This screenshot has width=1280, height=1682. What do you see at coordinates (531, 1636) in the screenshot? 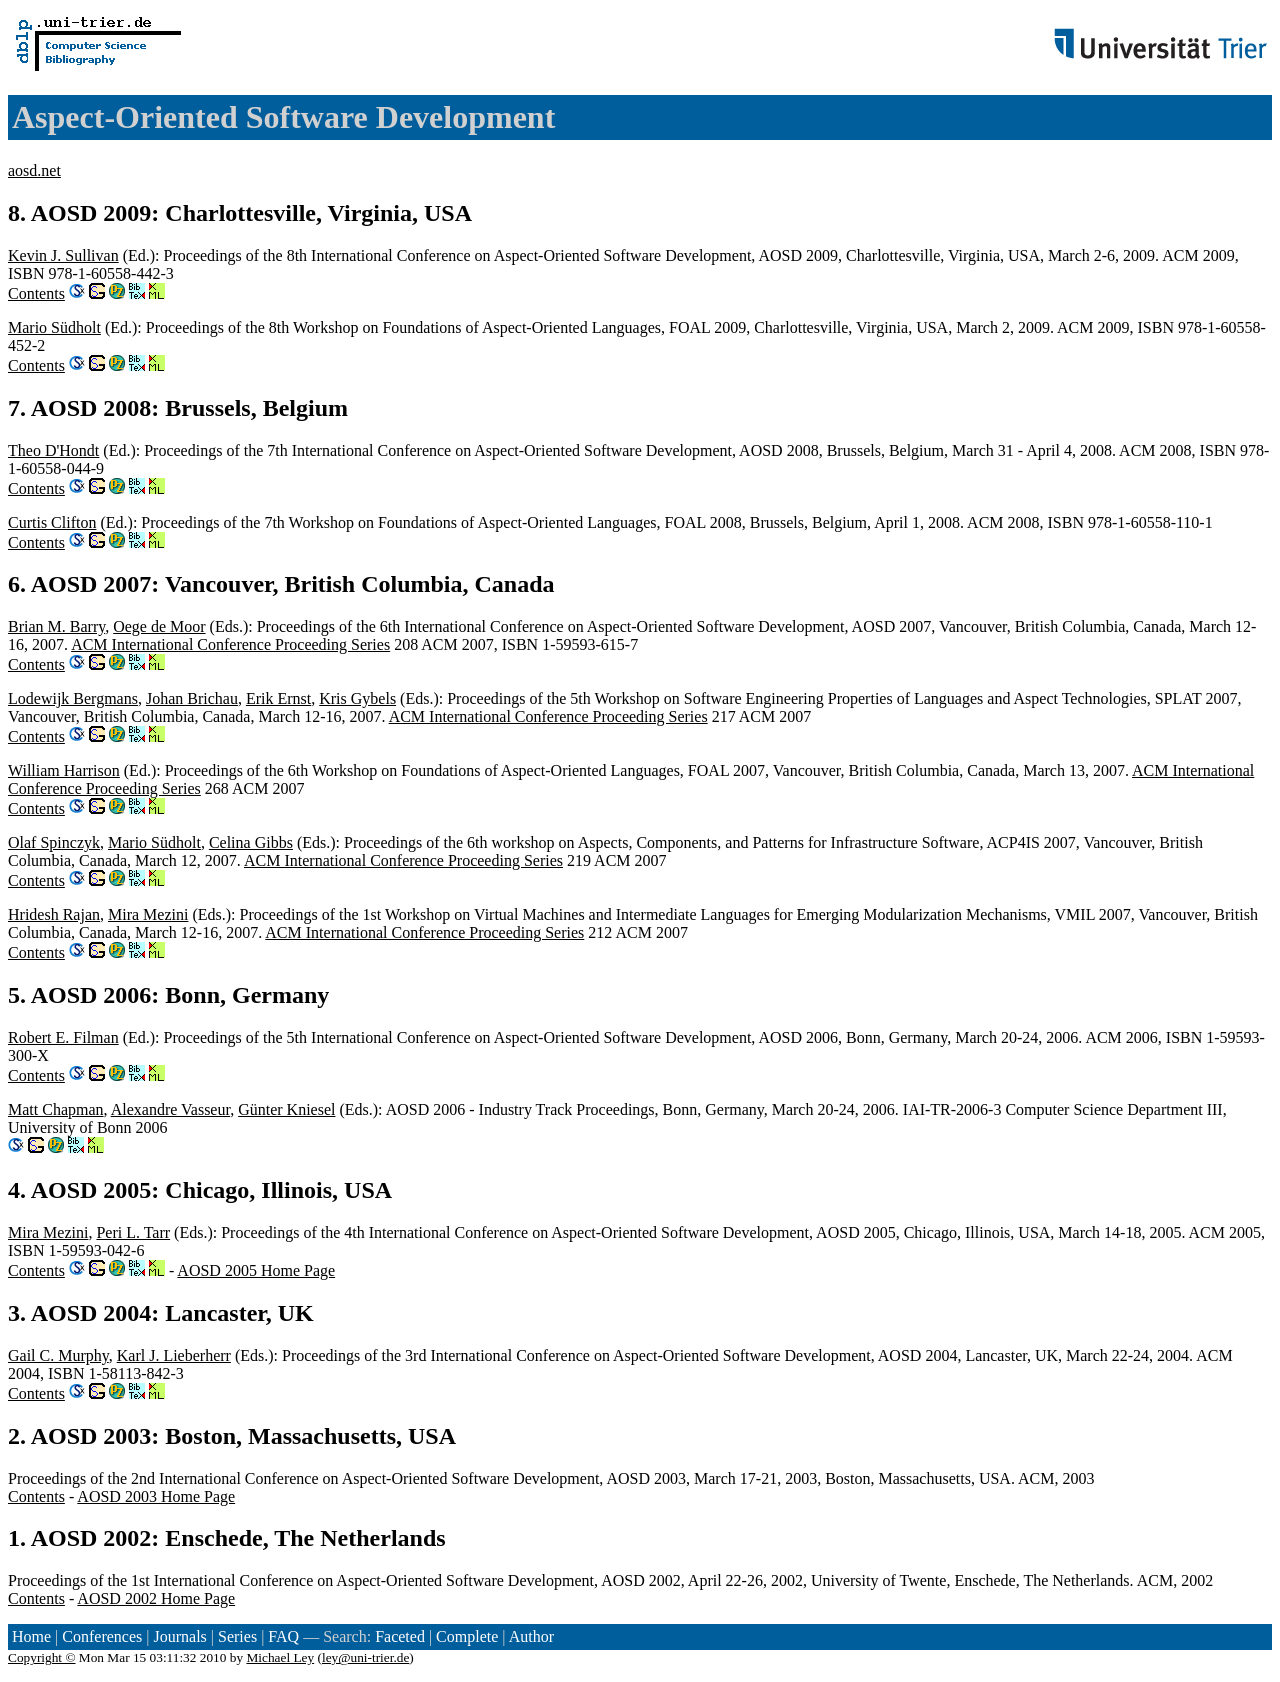
I see `Author` at bounding box center [531, 1636].